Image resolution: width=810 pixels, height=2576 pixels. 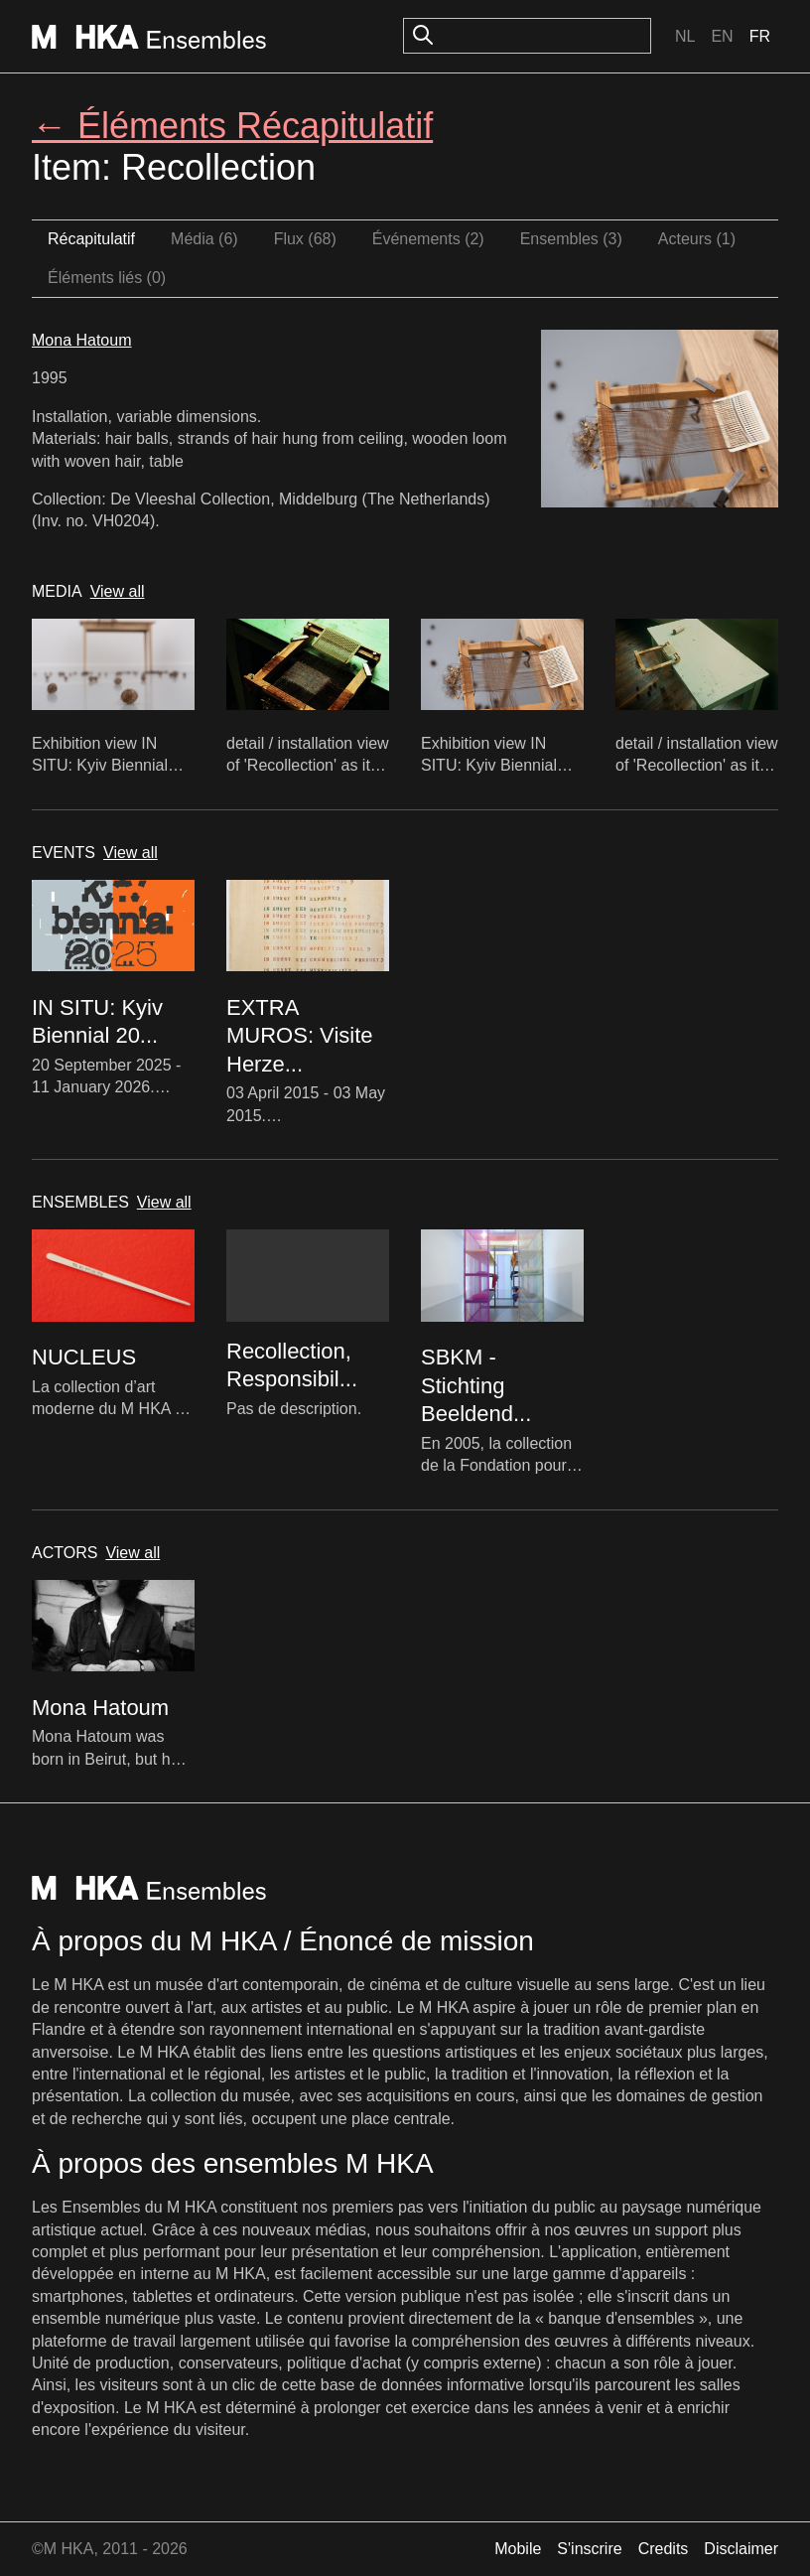 What do you see at coordinates (517, 2548) in the screenshot?
I see `Mobile` at bounding box center [517, 2548].